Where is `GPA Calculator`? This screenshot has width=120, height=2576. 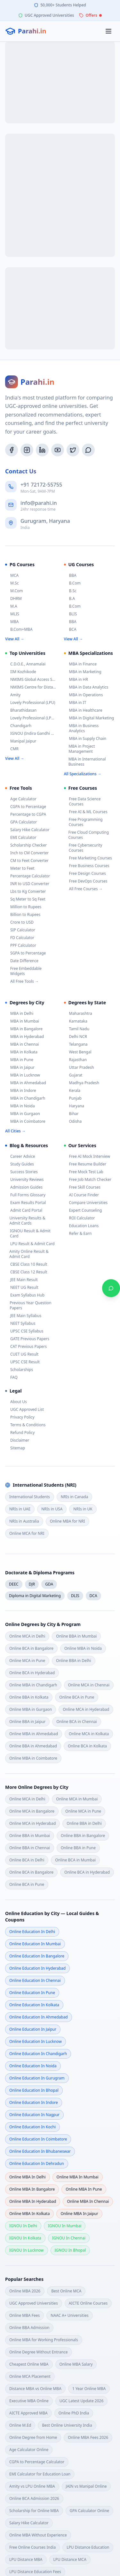
GPA Calculator is located at coordinates (21, 822).